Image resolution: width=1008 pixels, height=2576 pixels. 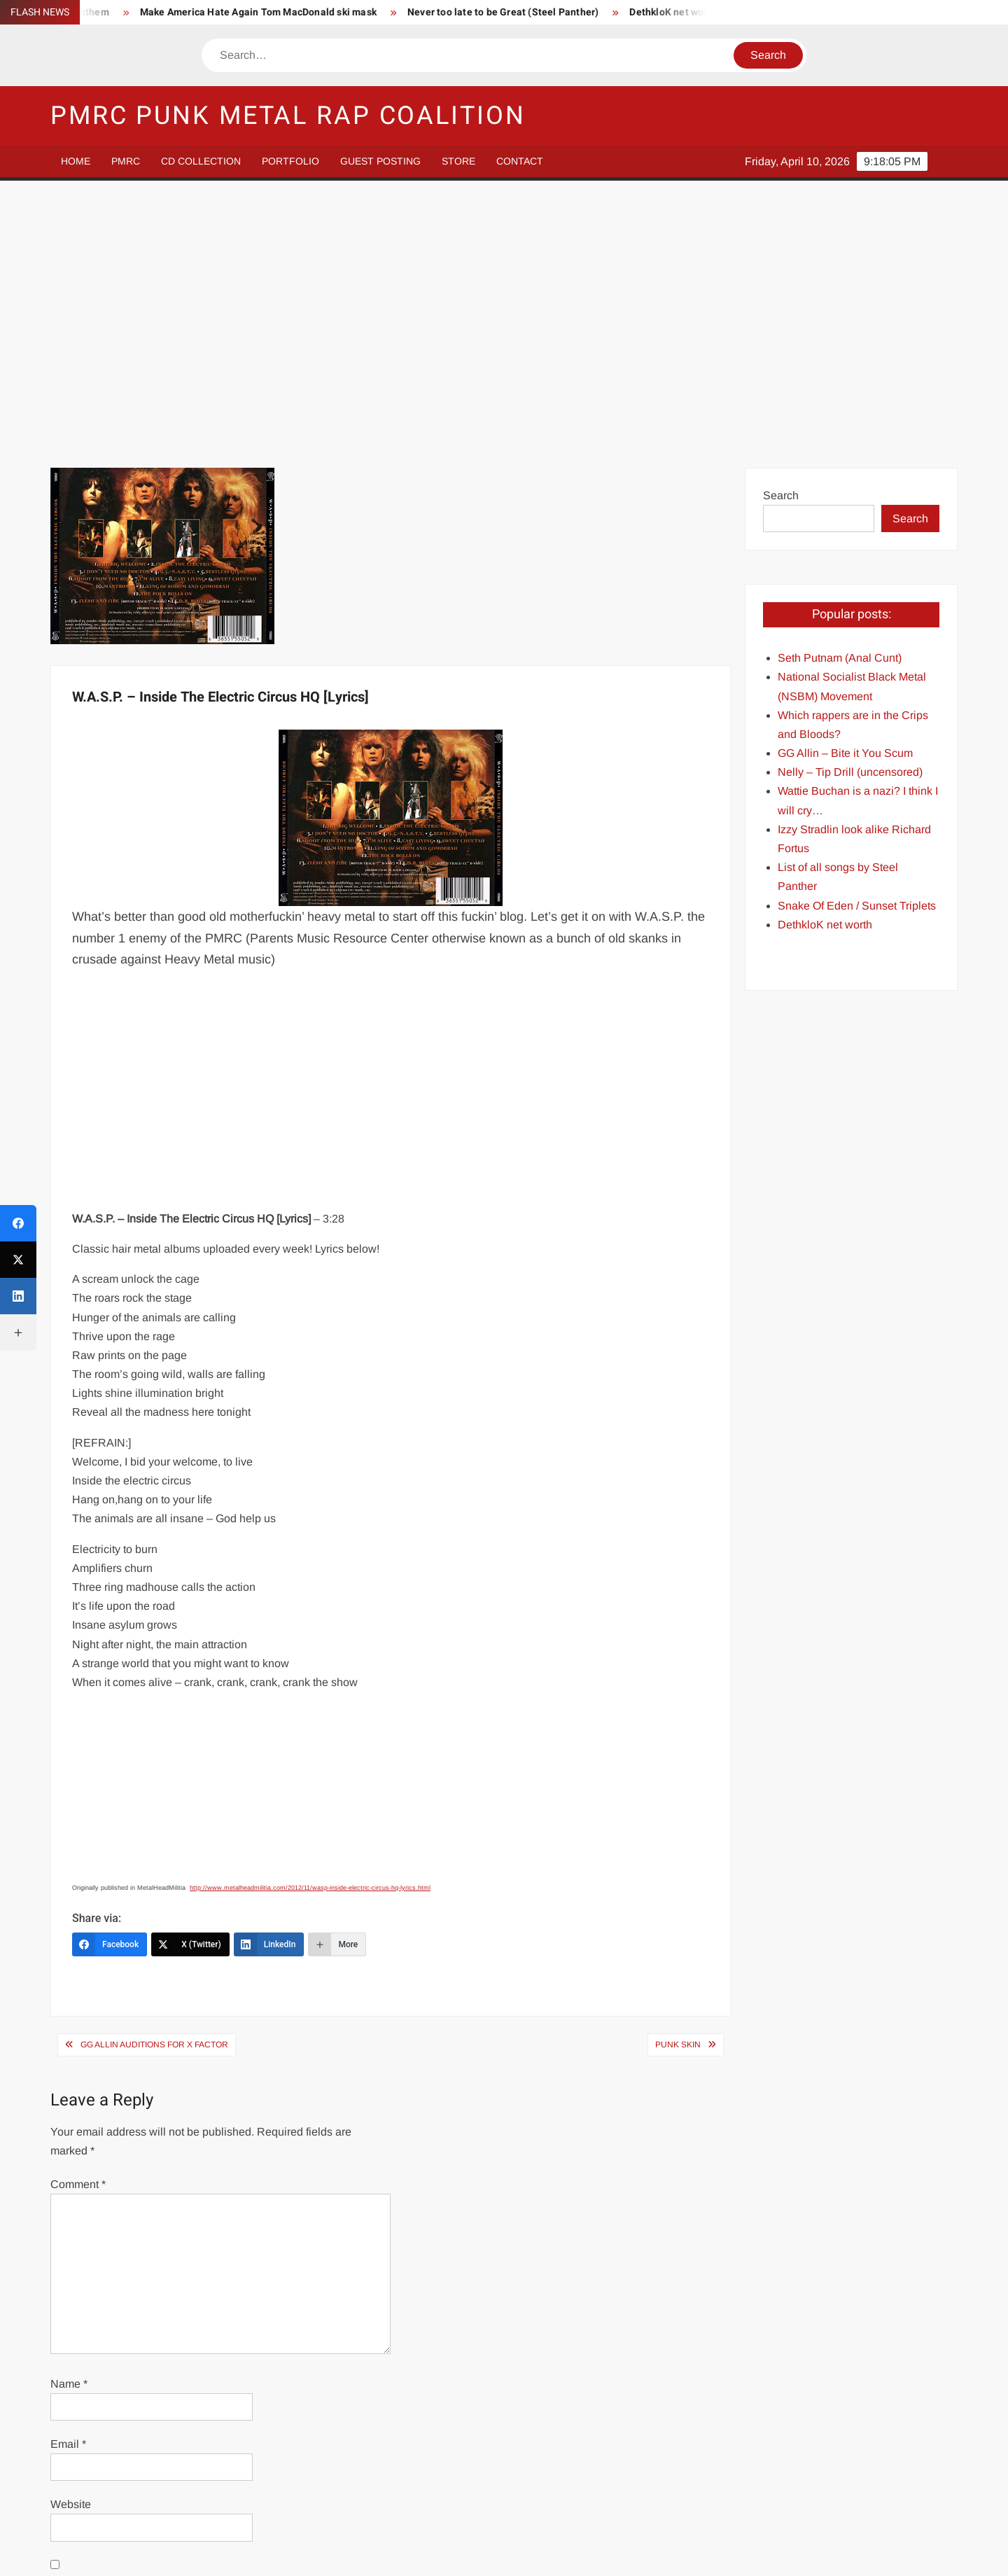 What do you see at coordinates (154, 1792) in the screenshot?
I see `GG Allin Auditions For X Factor` at bounding box center [154, 1792].